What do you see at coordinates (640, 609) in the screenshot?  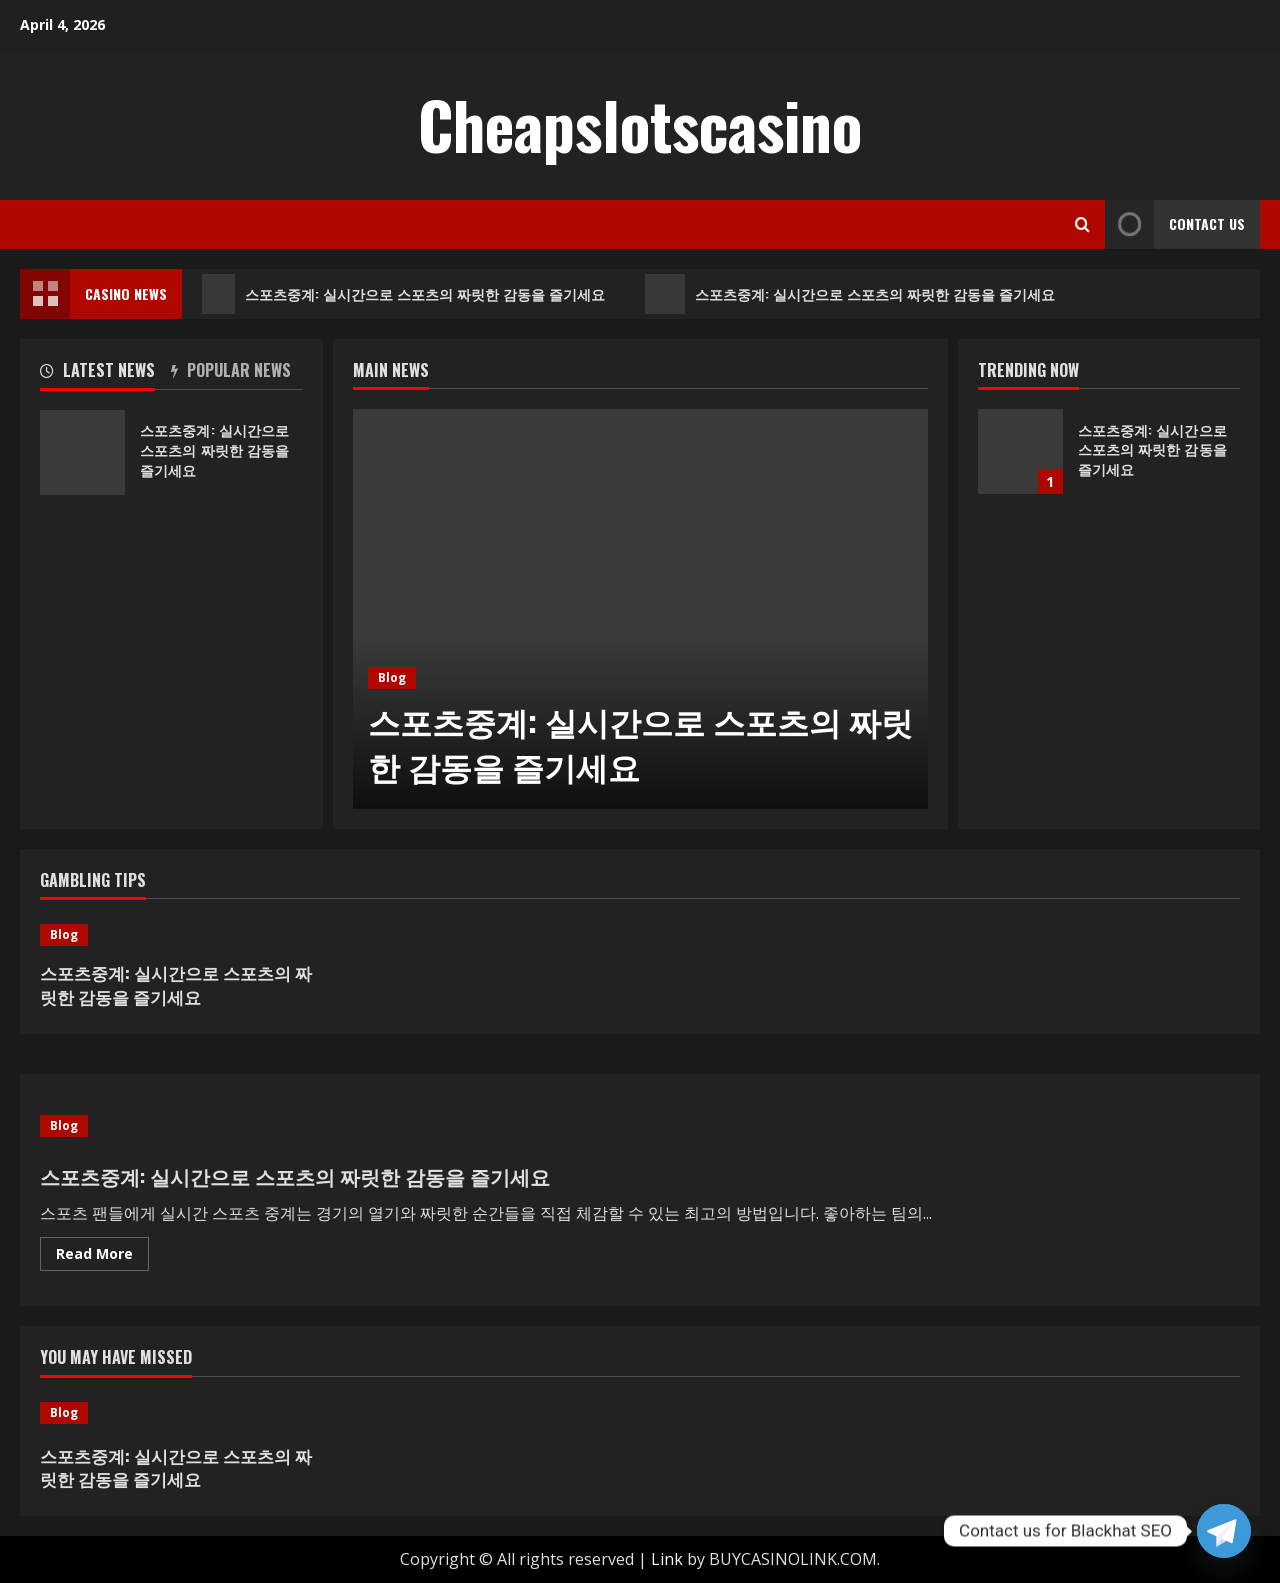 I see `[스포츠중계: 실시간으로 스포츠의 짜릿한 감동을 즐기세요]` at bounding box center [640, 609].